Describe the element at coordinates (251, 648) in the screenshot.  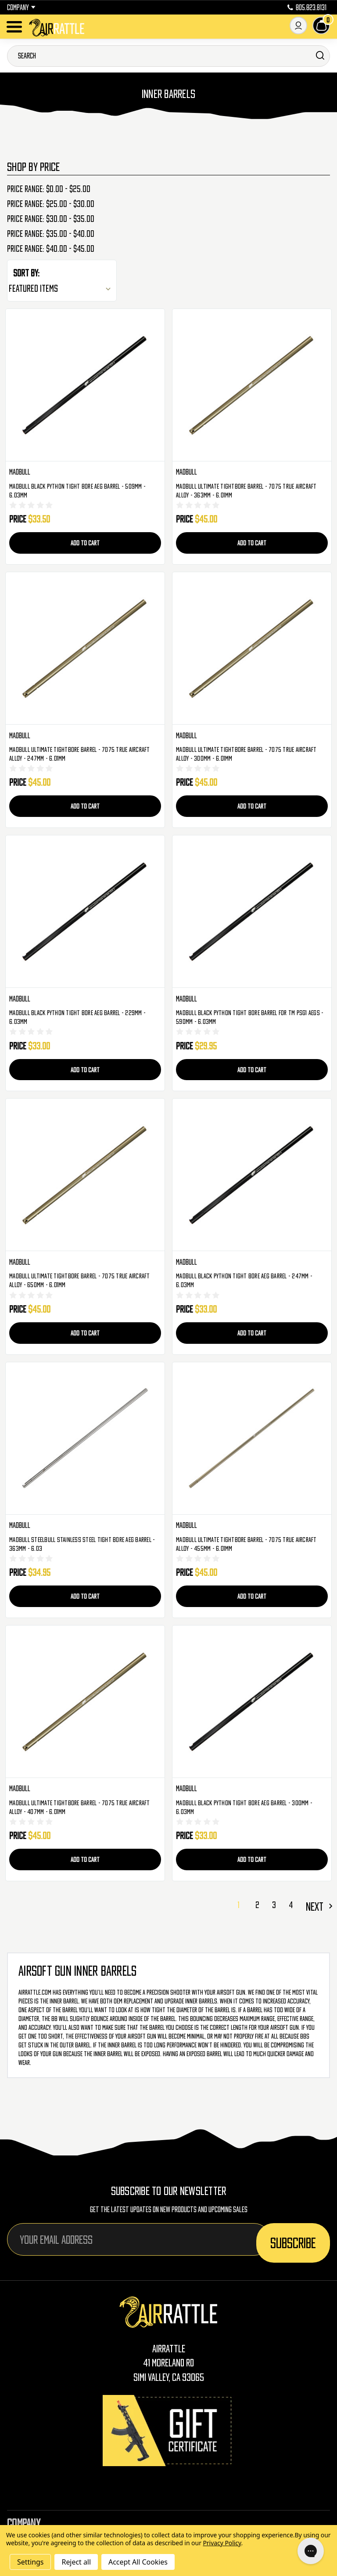
I see `[Madbull Ultimate Tightbore Barrel - 7075 True Aircraft Alloy - 300mm - 6.01mm, $45.00]` at that location.